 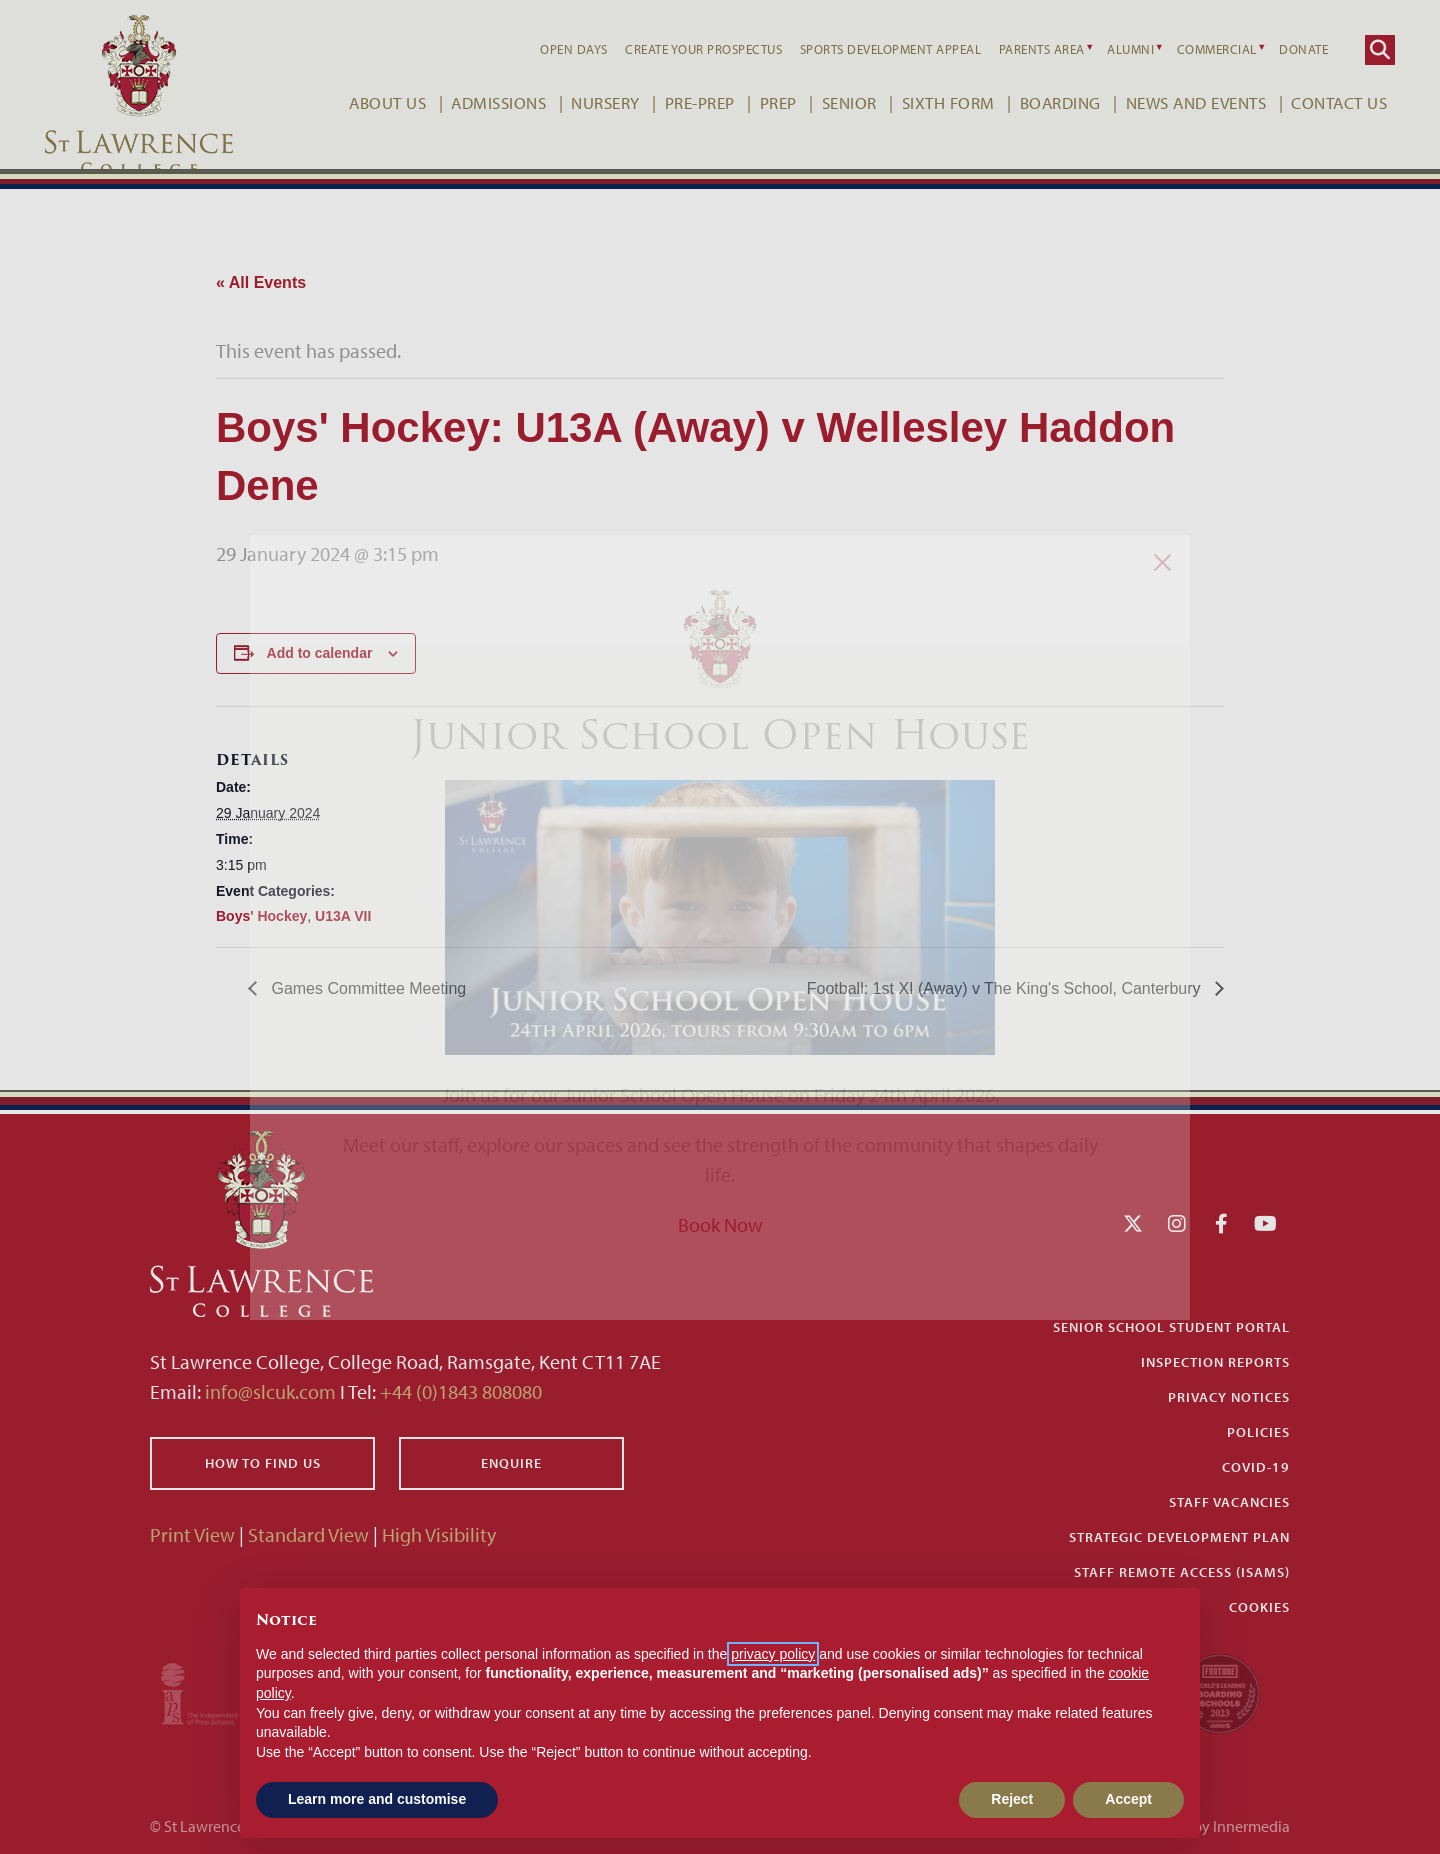 I want to click on Create your Prospectus, so click(x=686, y=49).